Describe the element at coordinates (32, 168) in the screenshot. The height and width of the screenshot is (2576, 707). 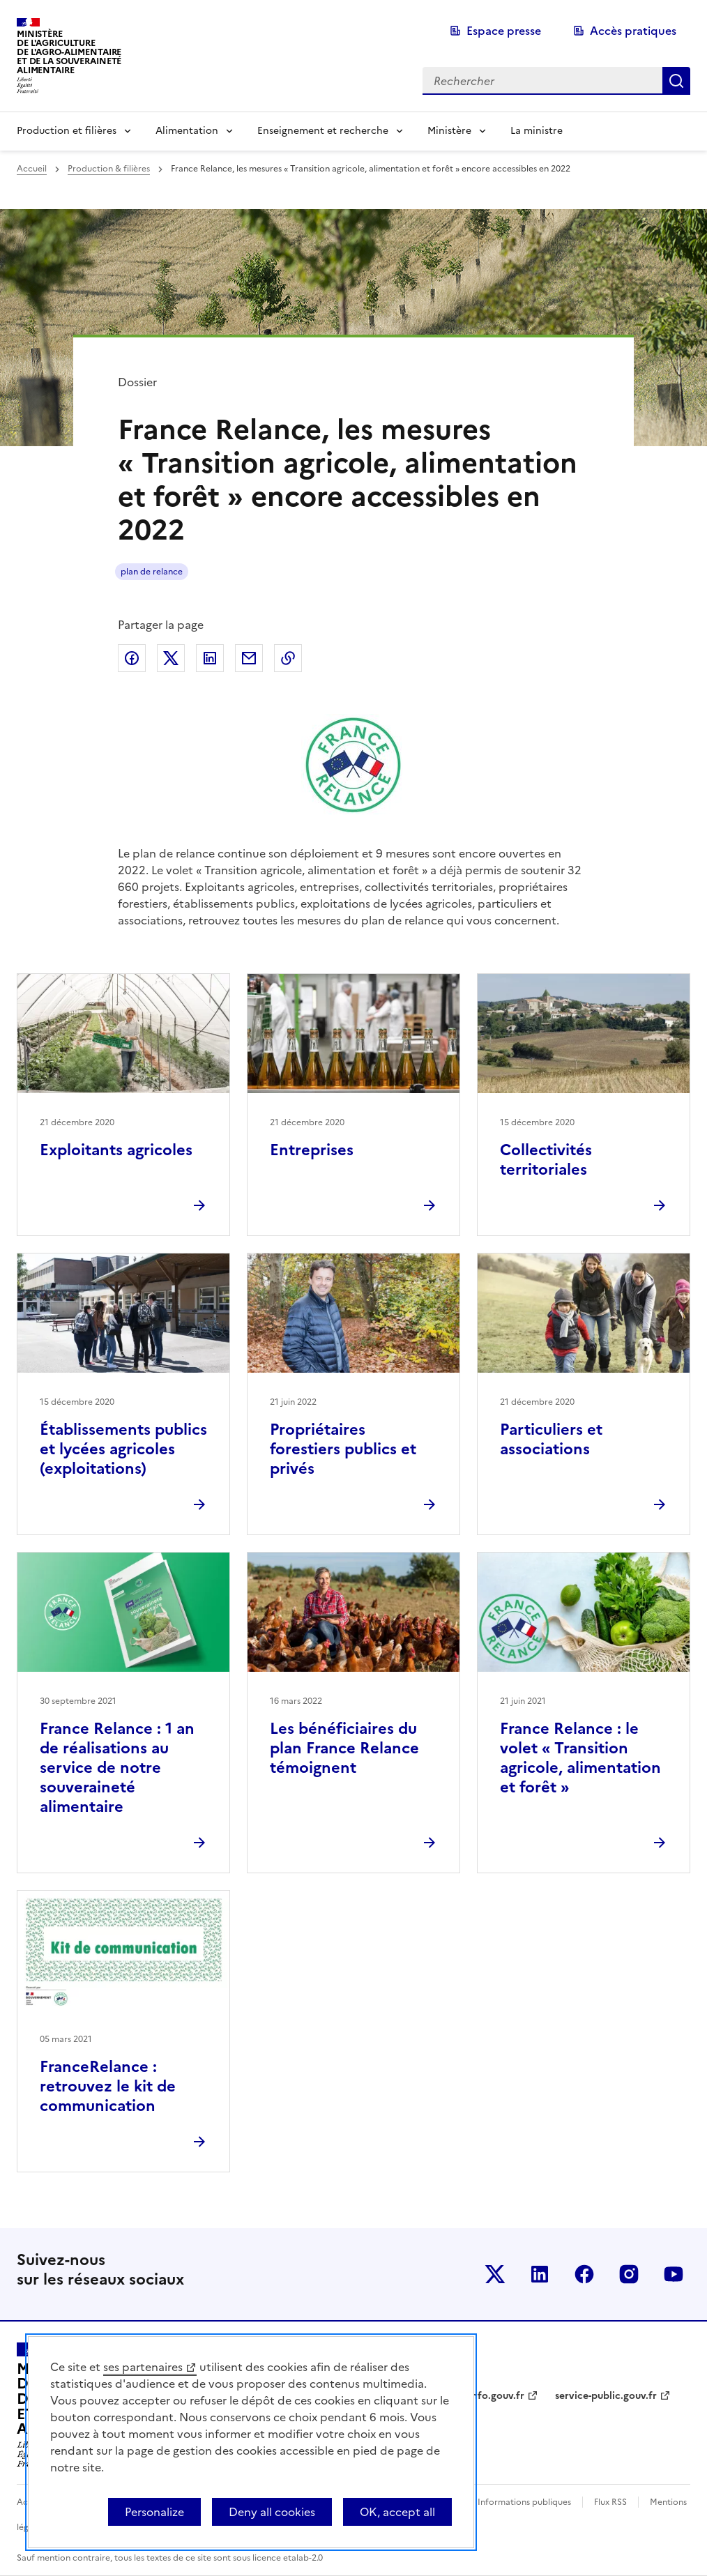
I see `Accueil` at that location.